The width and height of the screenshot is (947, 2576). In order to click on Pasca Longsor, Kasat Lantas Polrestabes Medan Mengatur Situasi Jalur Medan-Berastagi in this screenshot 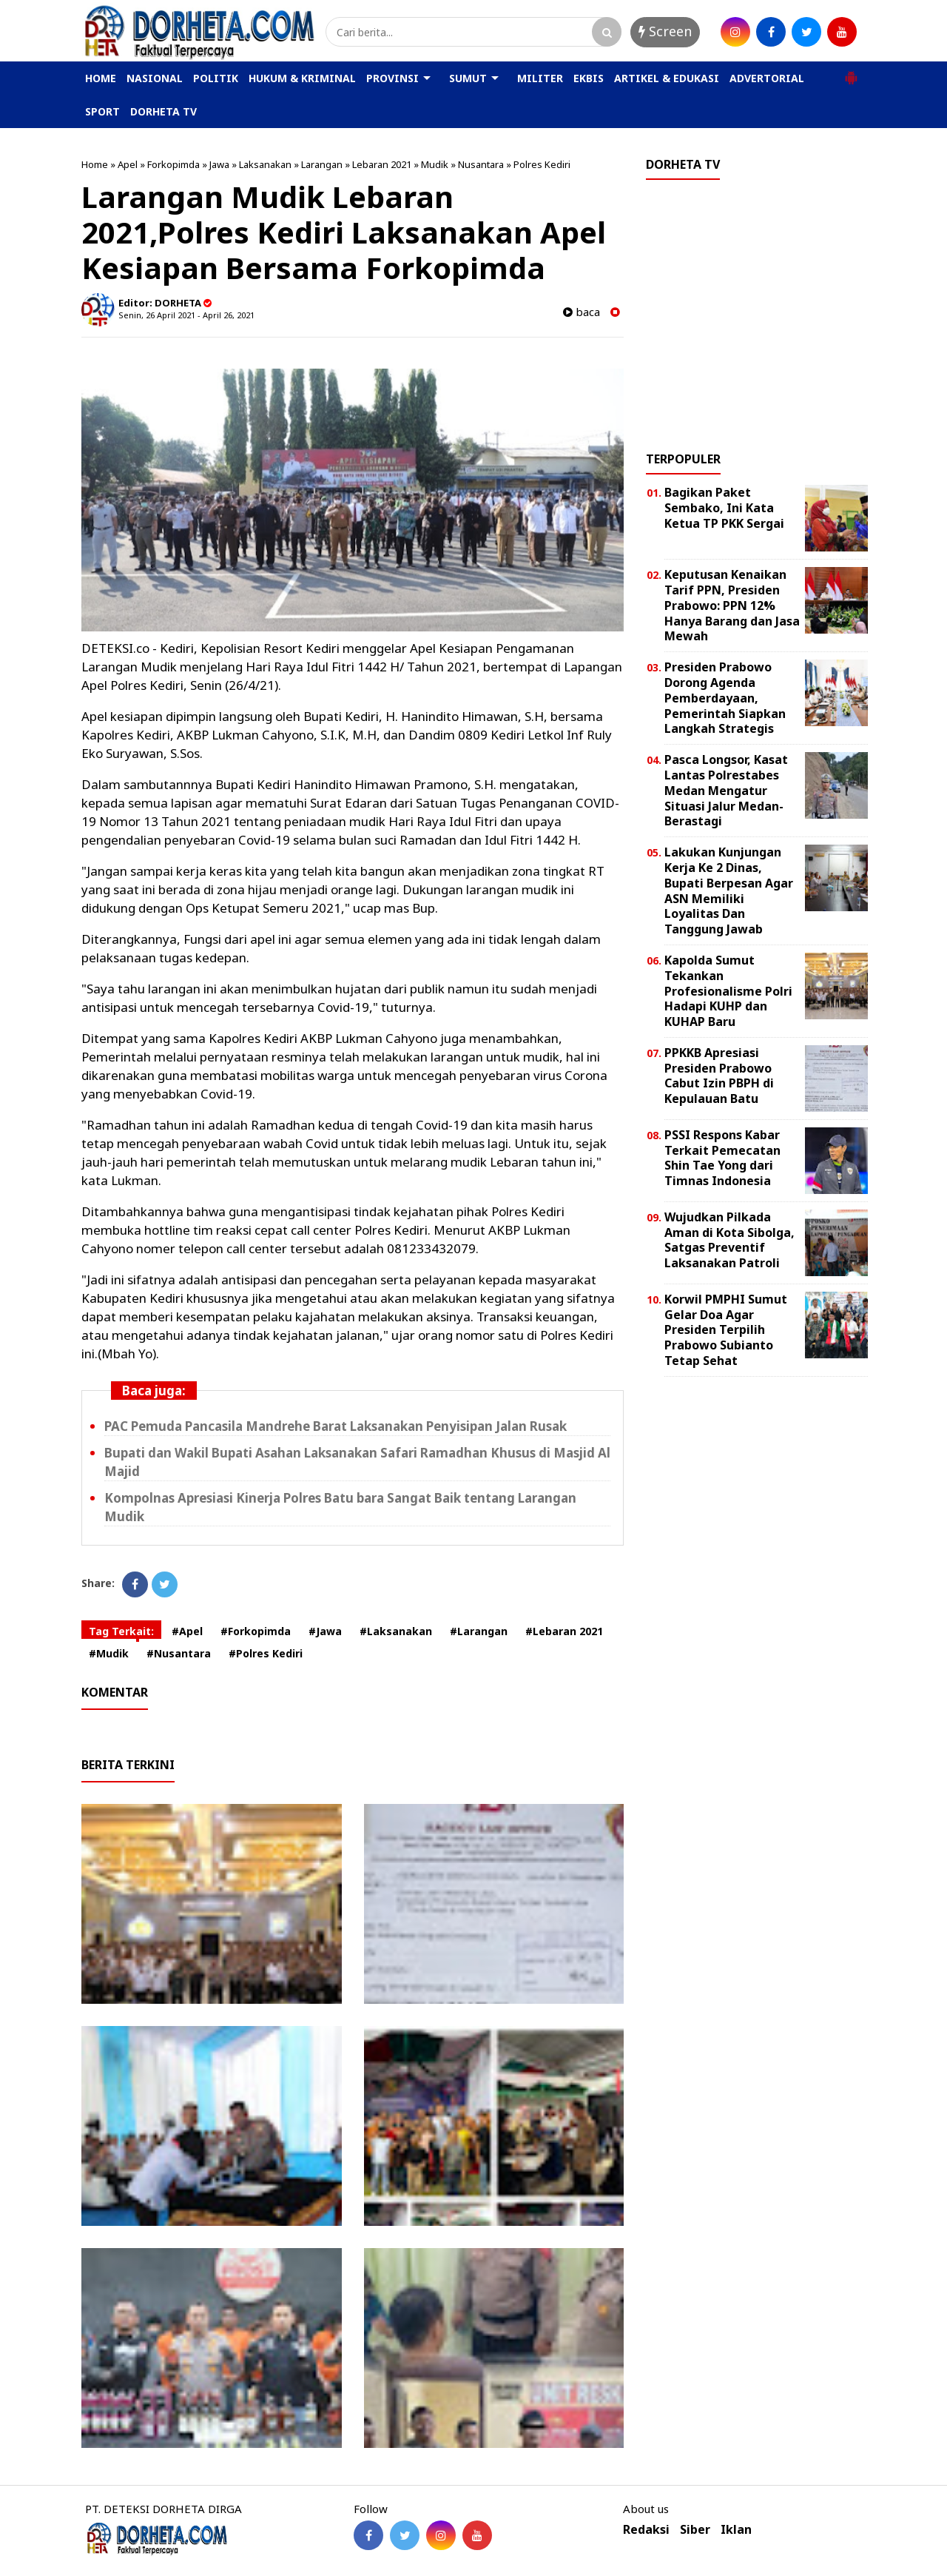, I will do `click(726, 790)`.